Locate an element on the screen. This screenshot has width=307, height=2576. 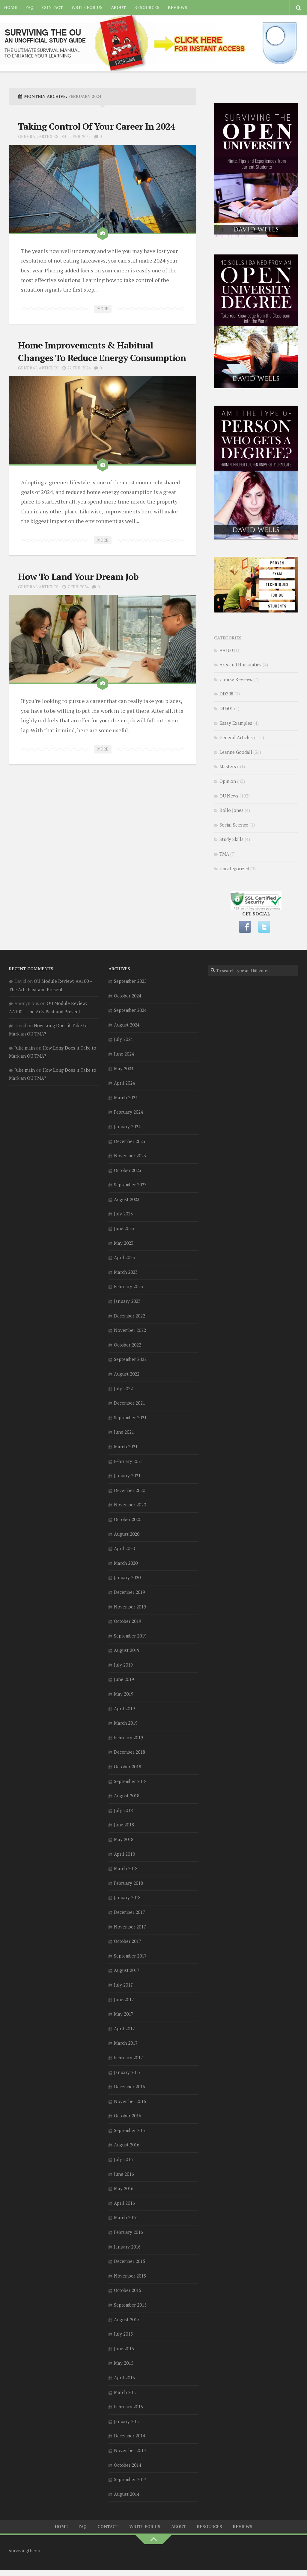
August 2019 is located at coordinates (126, 1650).